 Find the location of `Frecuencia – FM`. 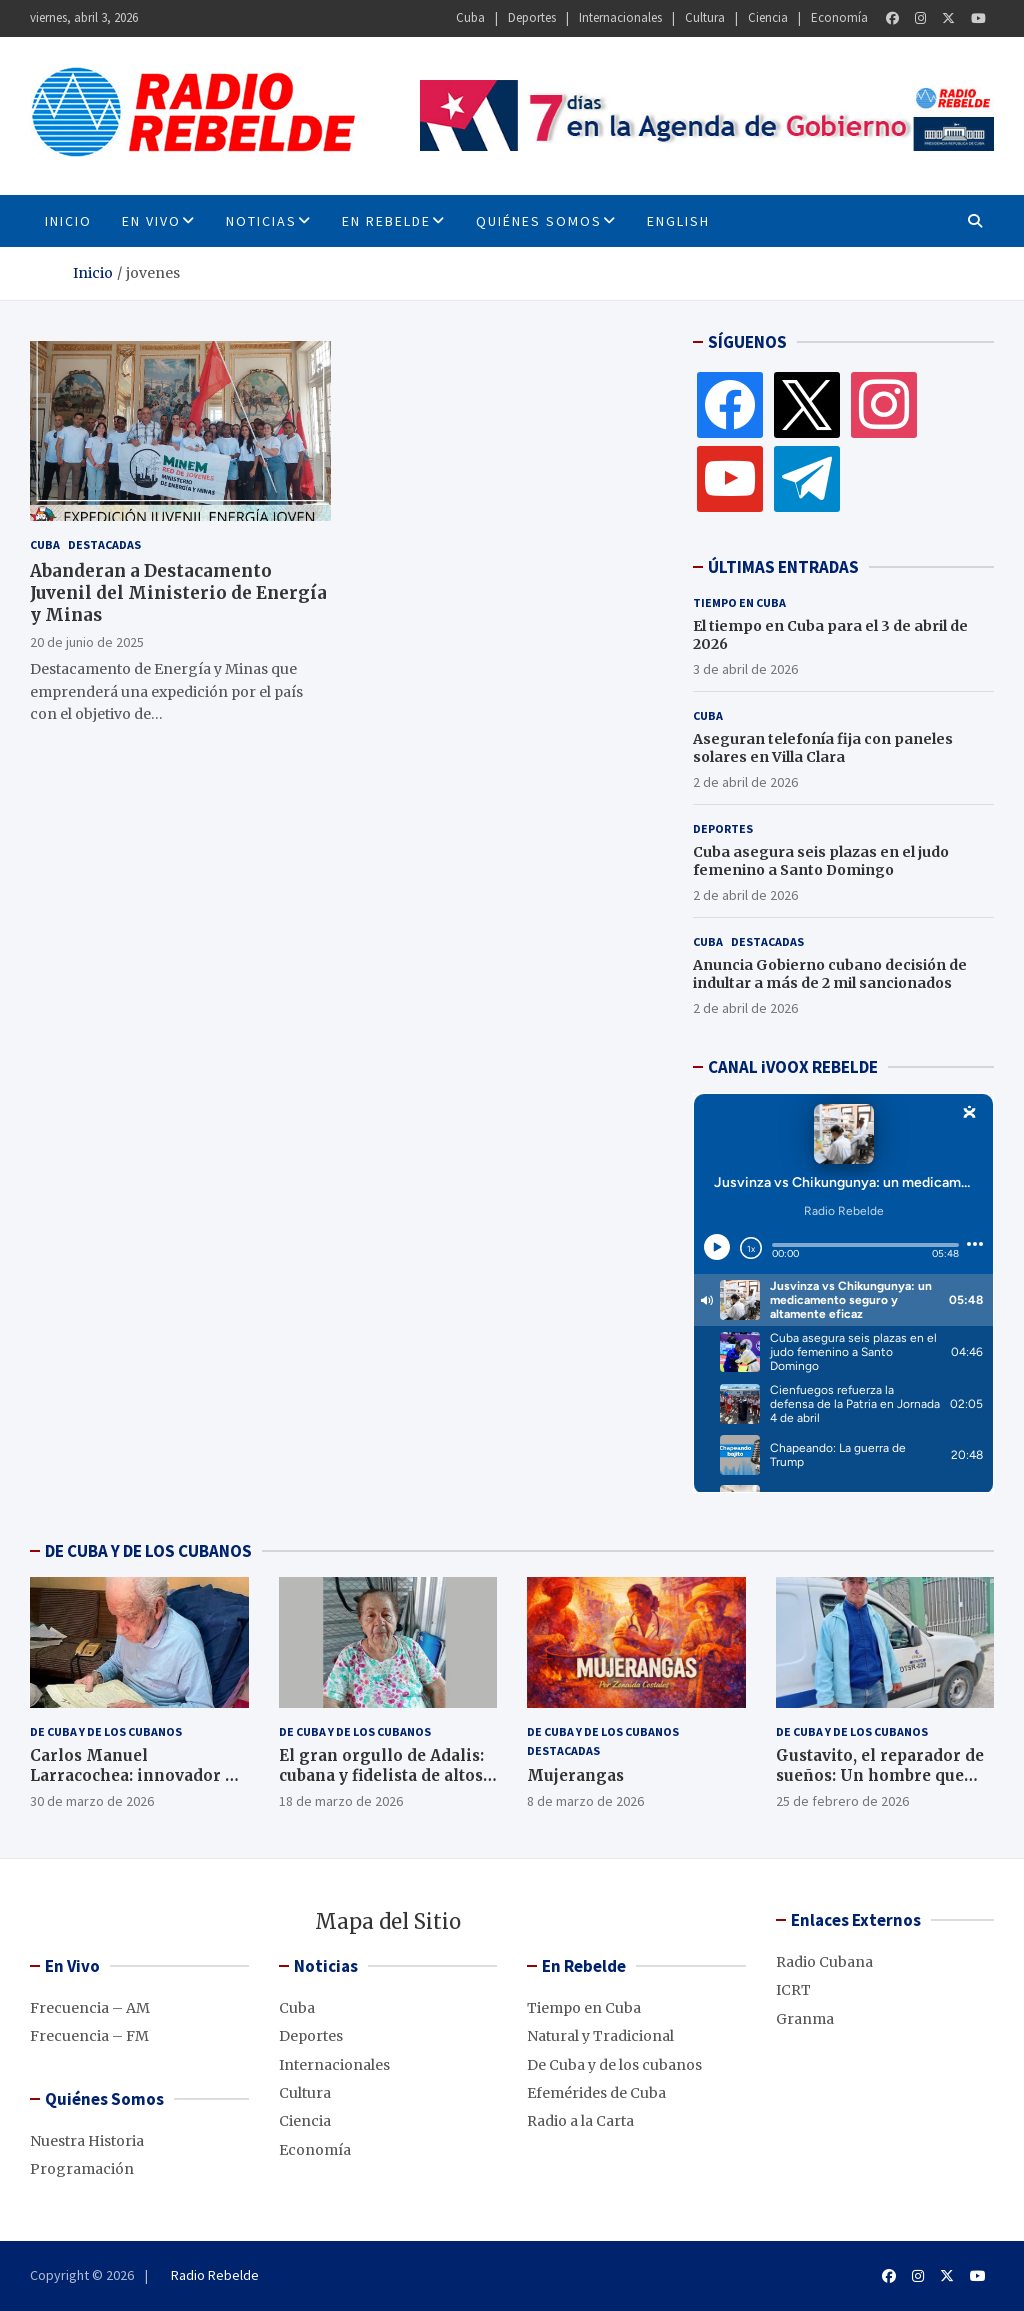

Frecuencia – FM is located at coordinates (89, 2036).